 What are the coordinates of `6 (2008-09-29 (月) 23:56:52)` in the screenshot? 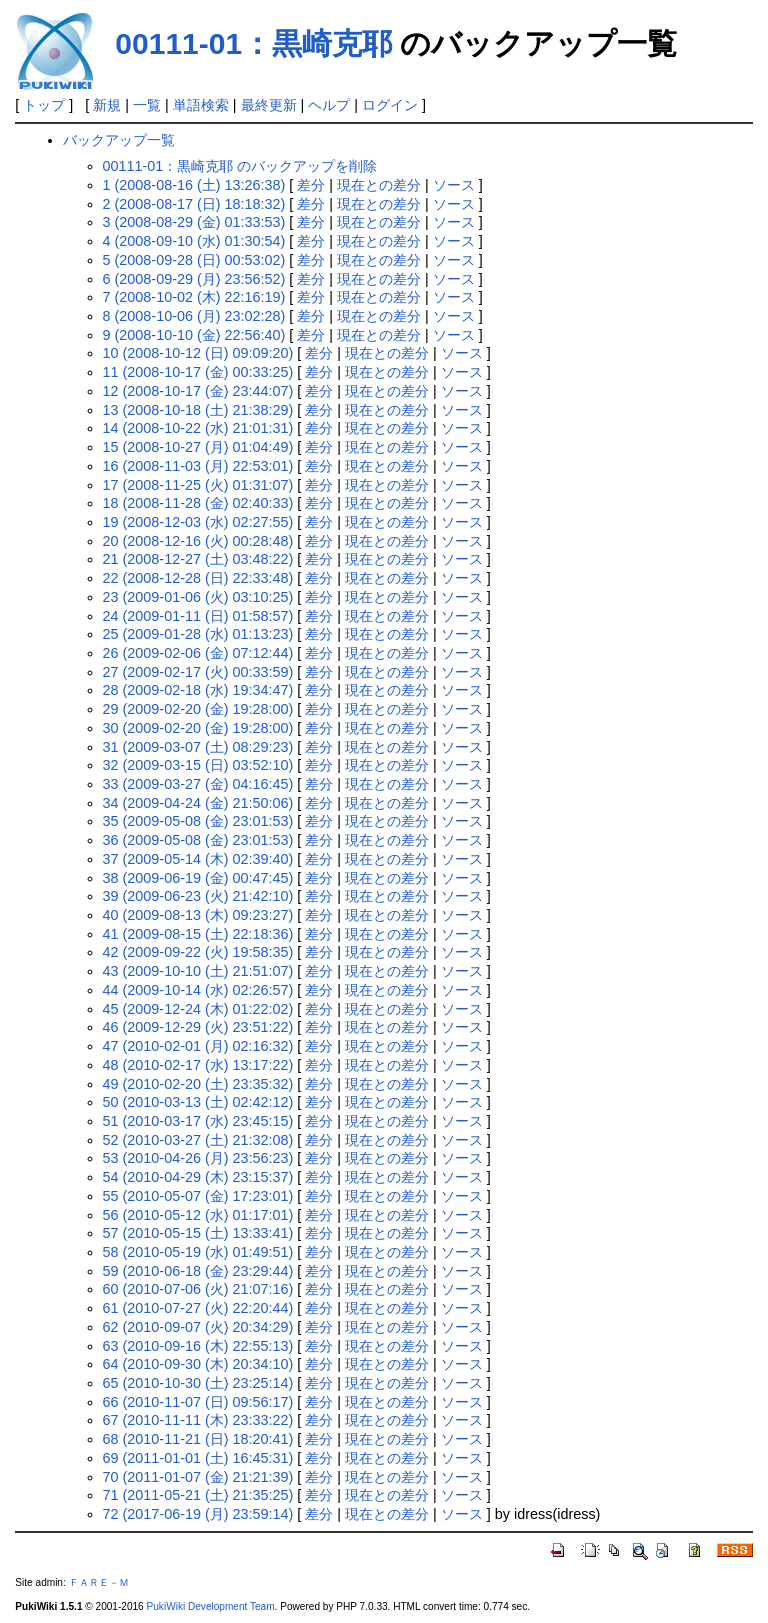 It's located at (194, 279).